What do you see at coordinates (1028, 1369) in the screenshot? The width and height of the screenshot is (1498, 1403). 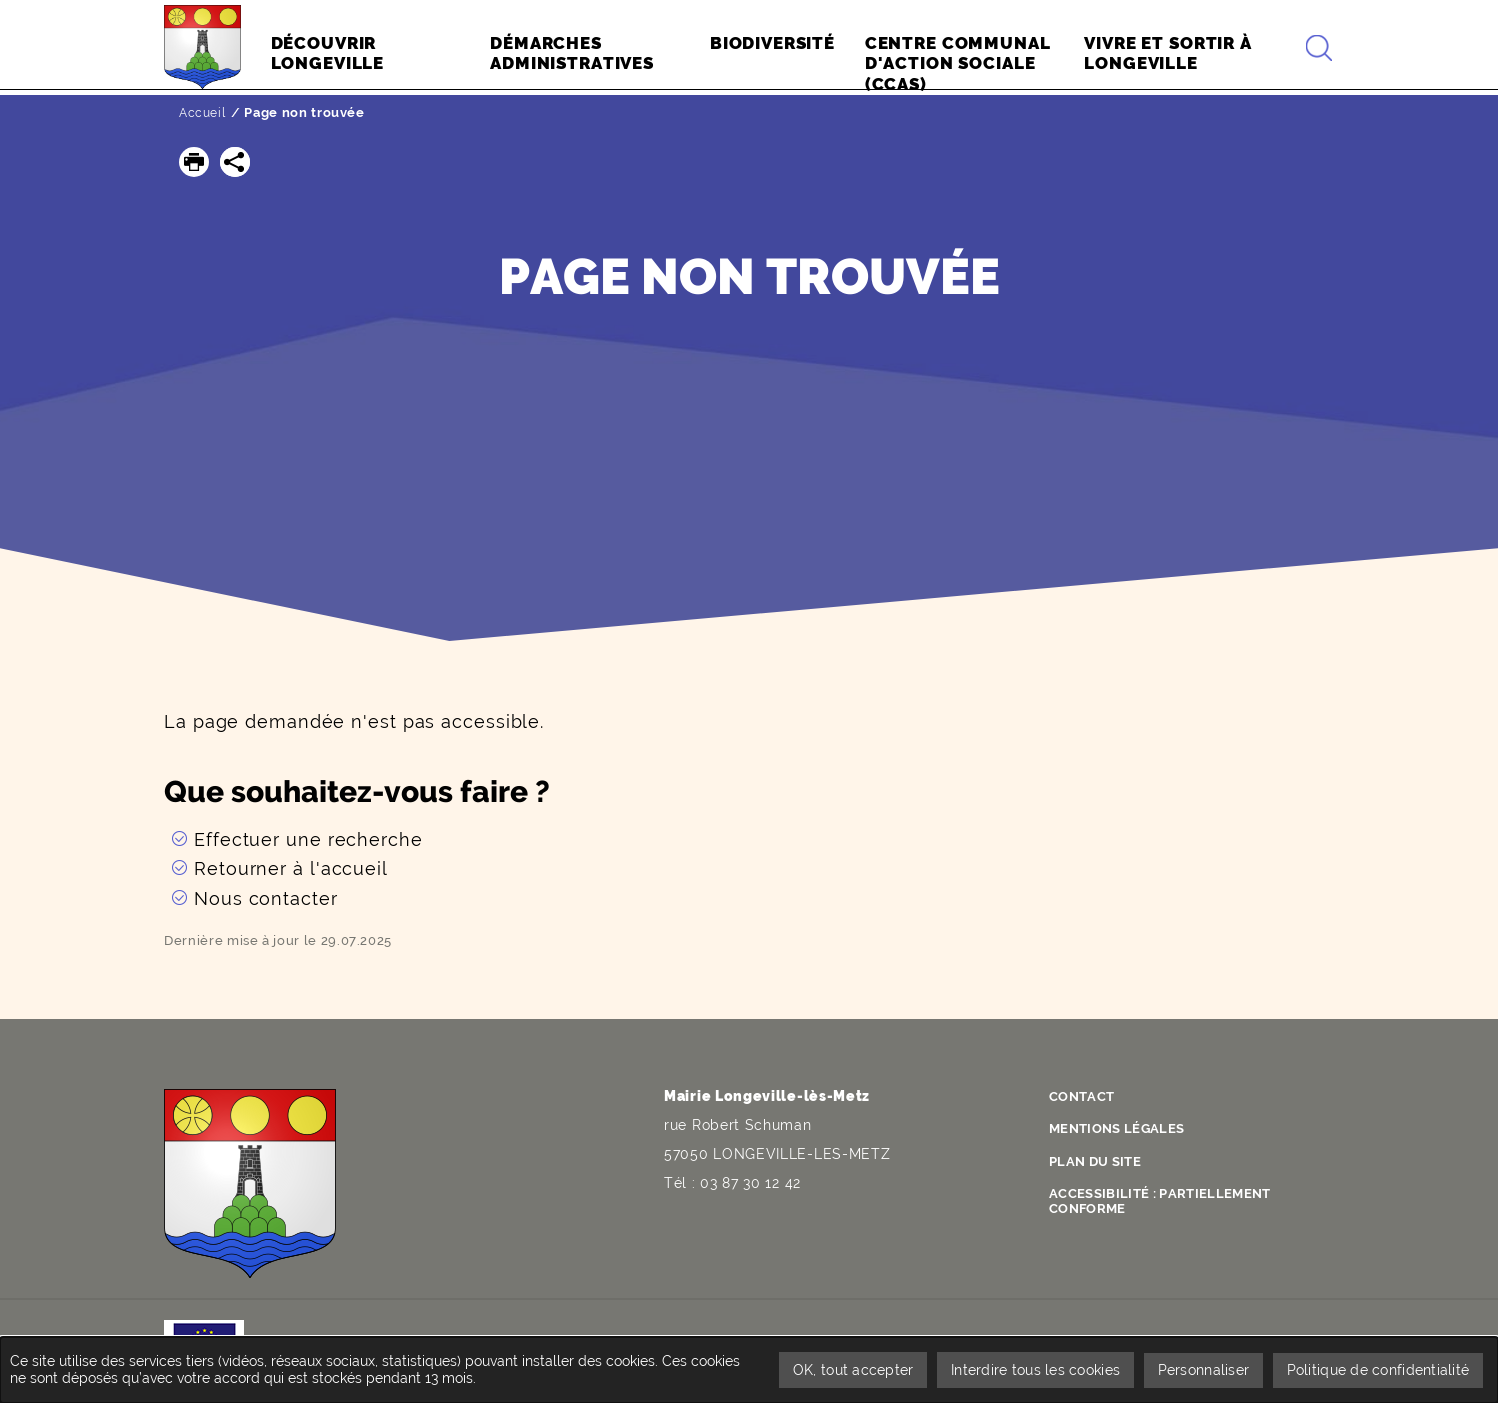 I see `Interdire tous les cookies` at bounding box center [1028, 1369].